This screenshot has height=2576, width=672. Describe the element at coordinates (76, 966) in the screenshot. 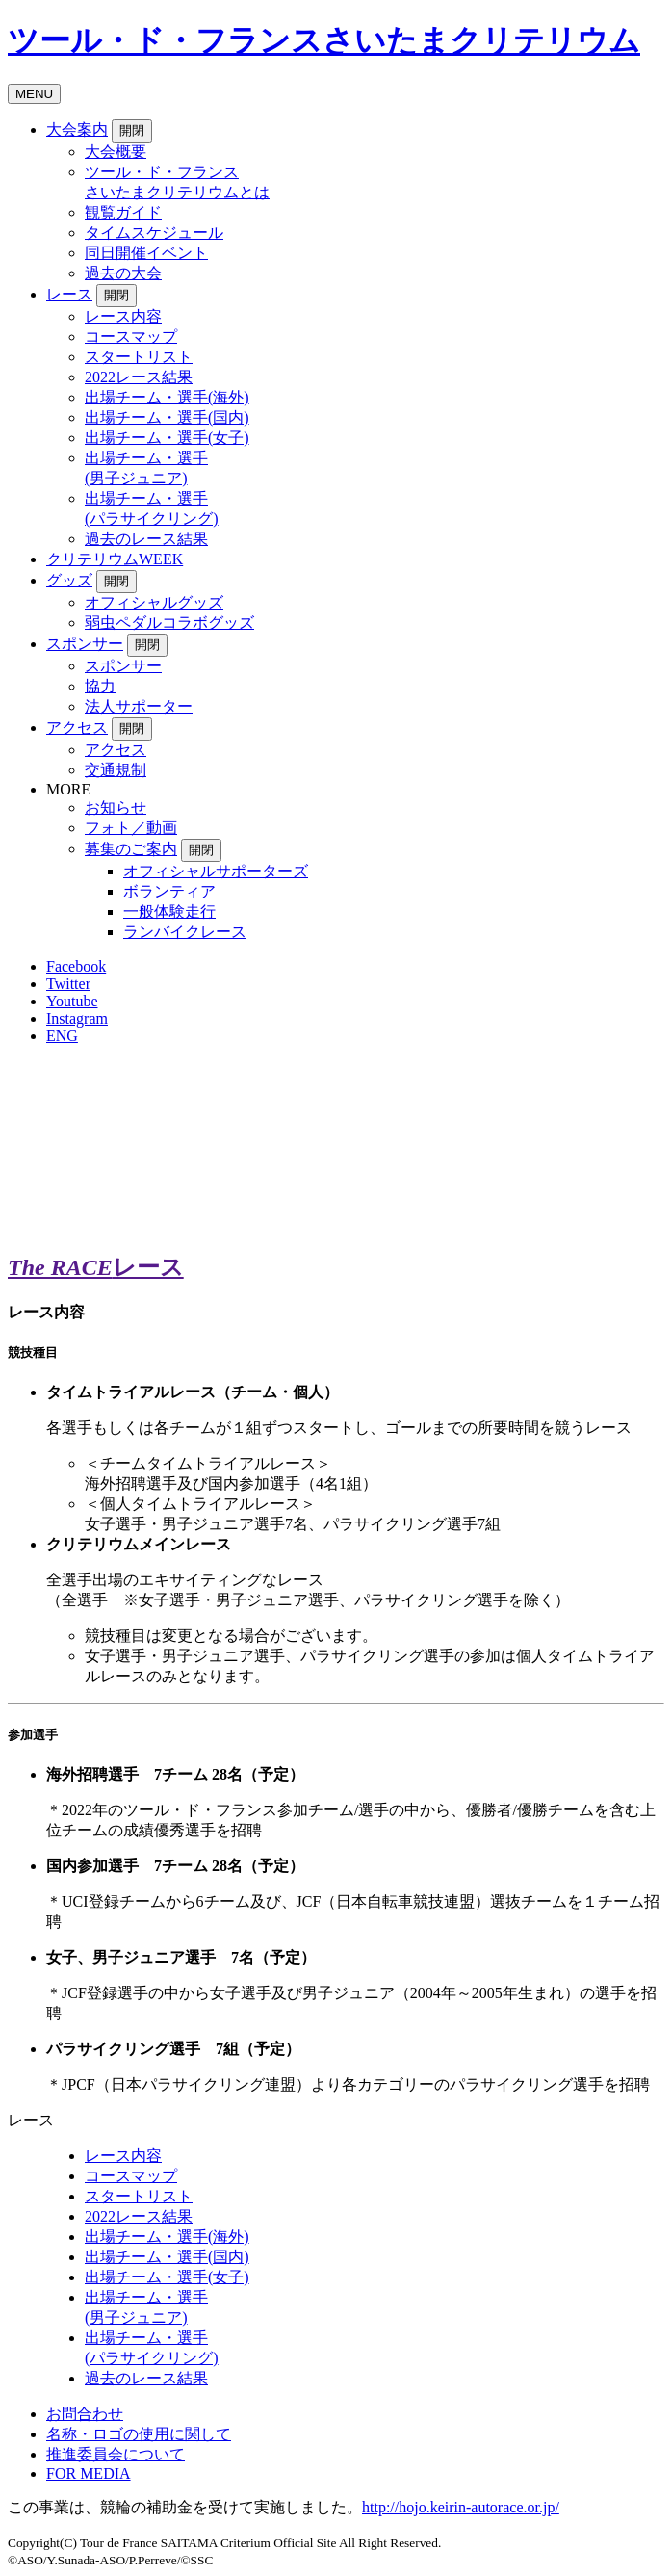

I see `Facebook` at that location.